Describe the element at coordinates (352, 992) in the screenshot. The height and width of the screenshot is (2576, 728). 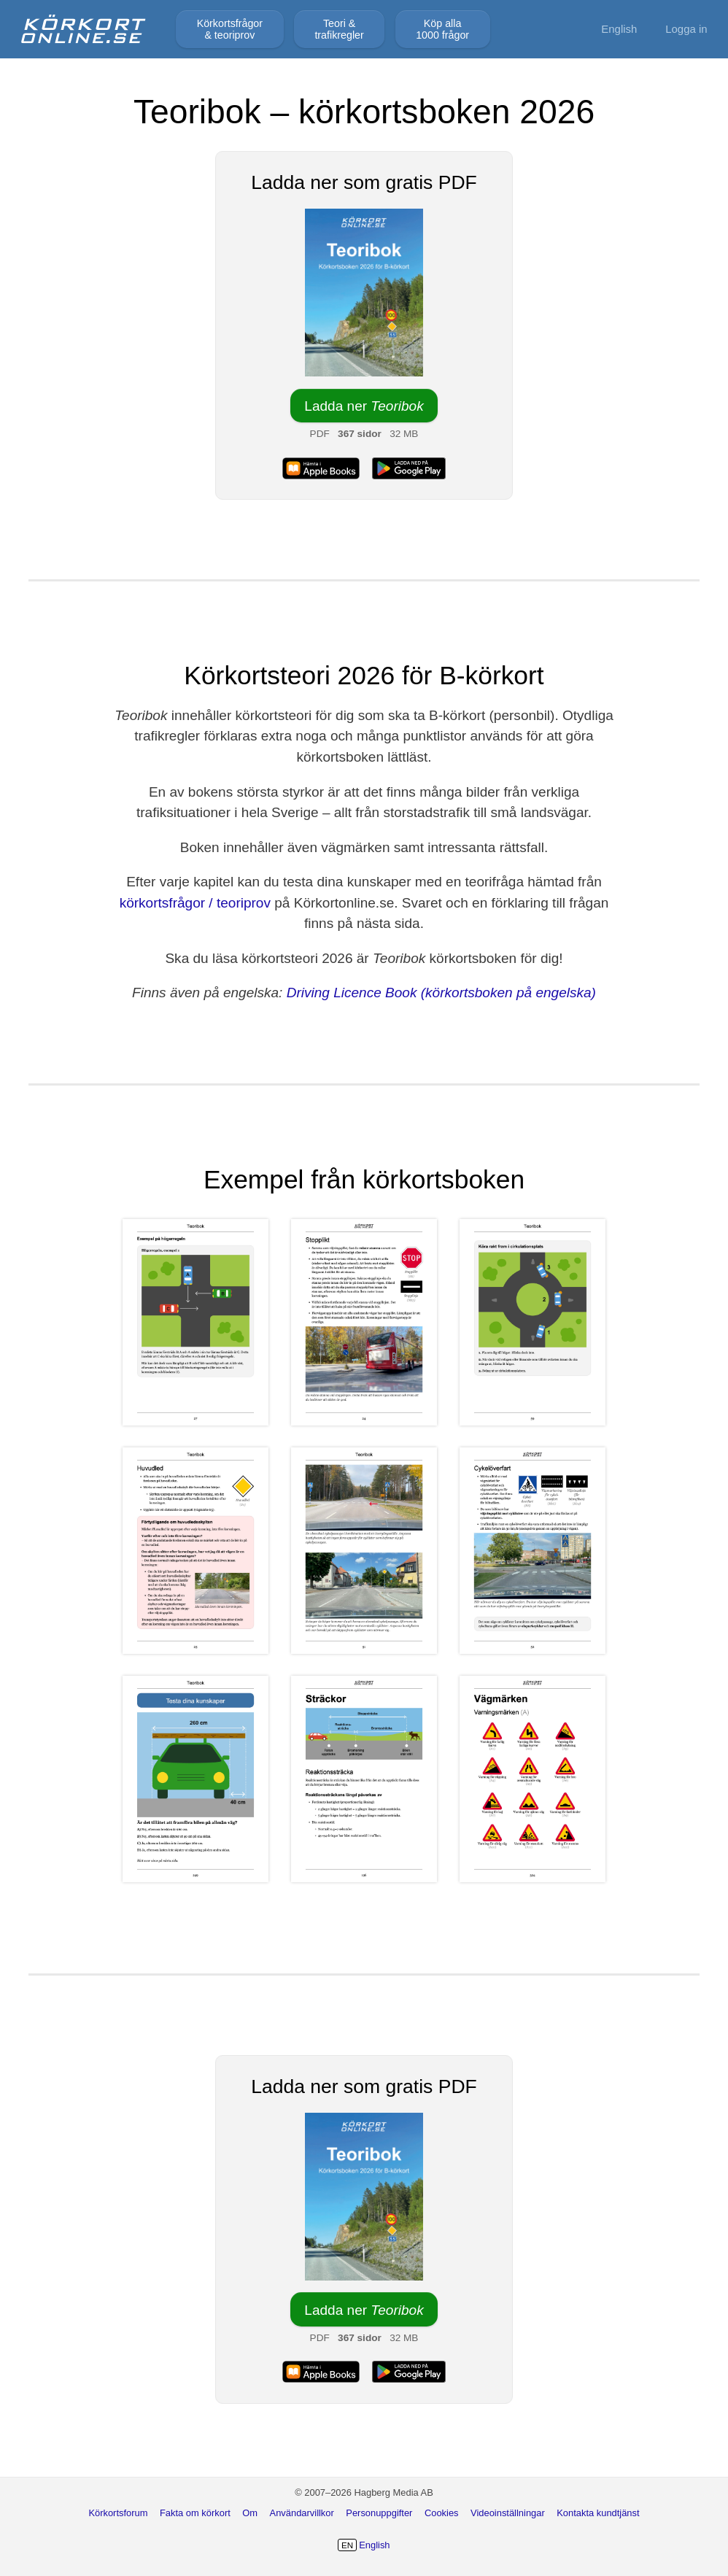
I see `Driving Licence Book` at that location.